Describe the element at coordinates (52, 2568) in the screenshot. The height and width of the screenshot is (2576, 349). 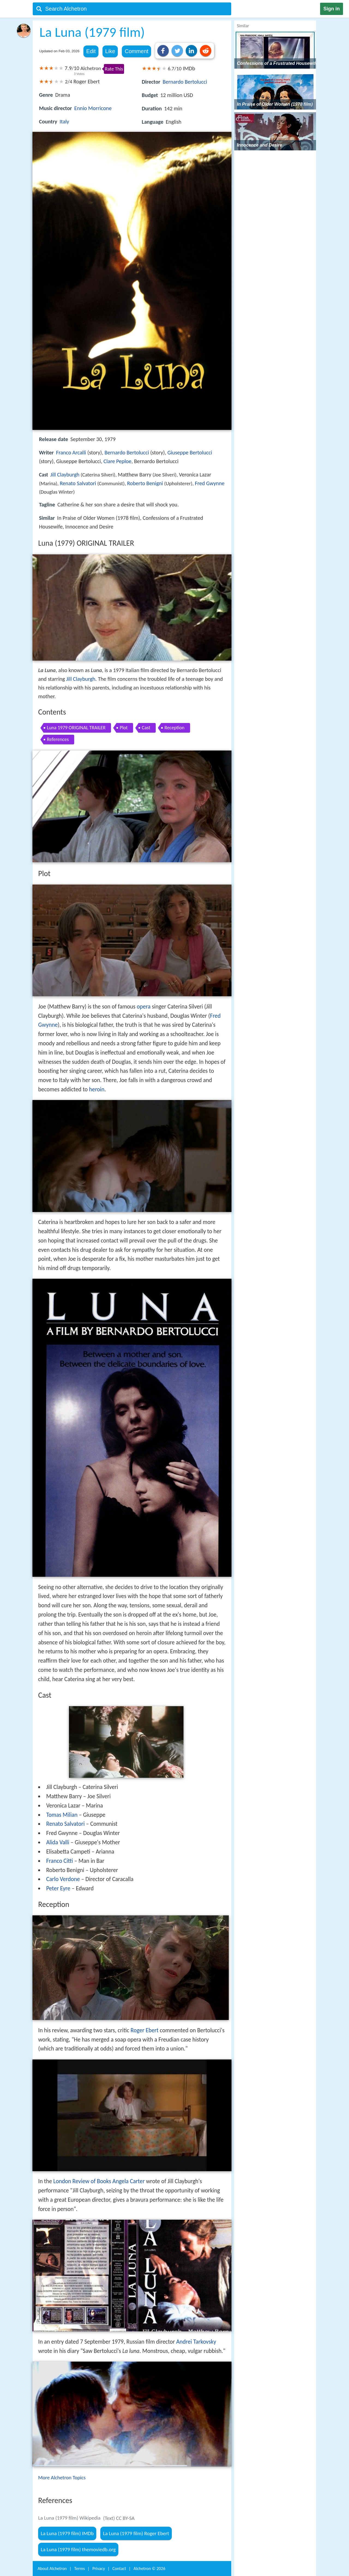
I see `About` at that location.